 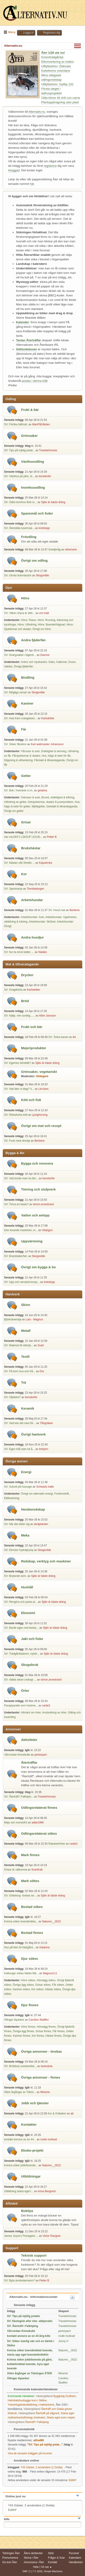 What do you see at coordinates (39, 1114) in the screenshot?
I see `Ljunghonung` at bounding box center [39, 1114].